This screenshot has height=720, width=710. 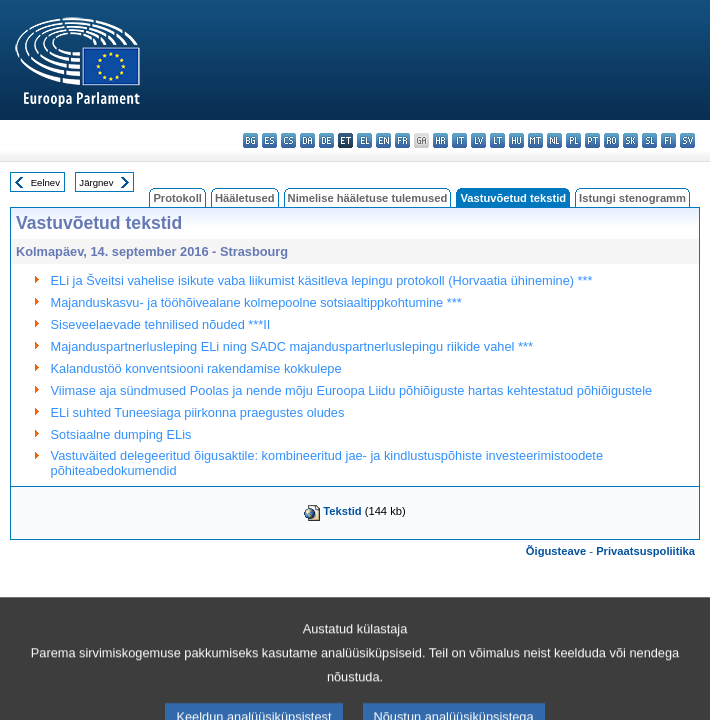 What do you see at coordinates (256, 302) in the screenshot?
I see `Majanduskasvu- ja tööhõivealane kolmepoolne sotsiaaltippkohtumine ***` at bounding box center [256, 302].